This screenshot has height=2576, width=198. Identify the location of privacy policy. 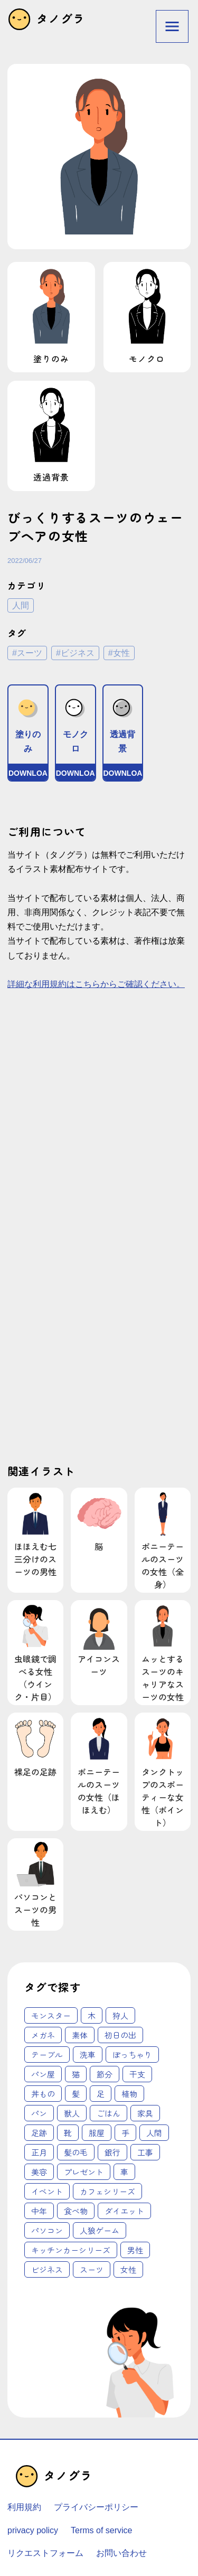
(32, 2530).